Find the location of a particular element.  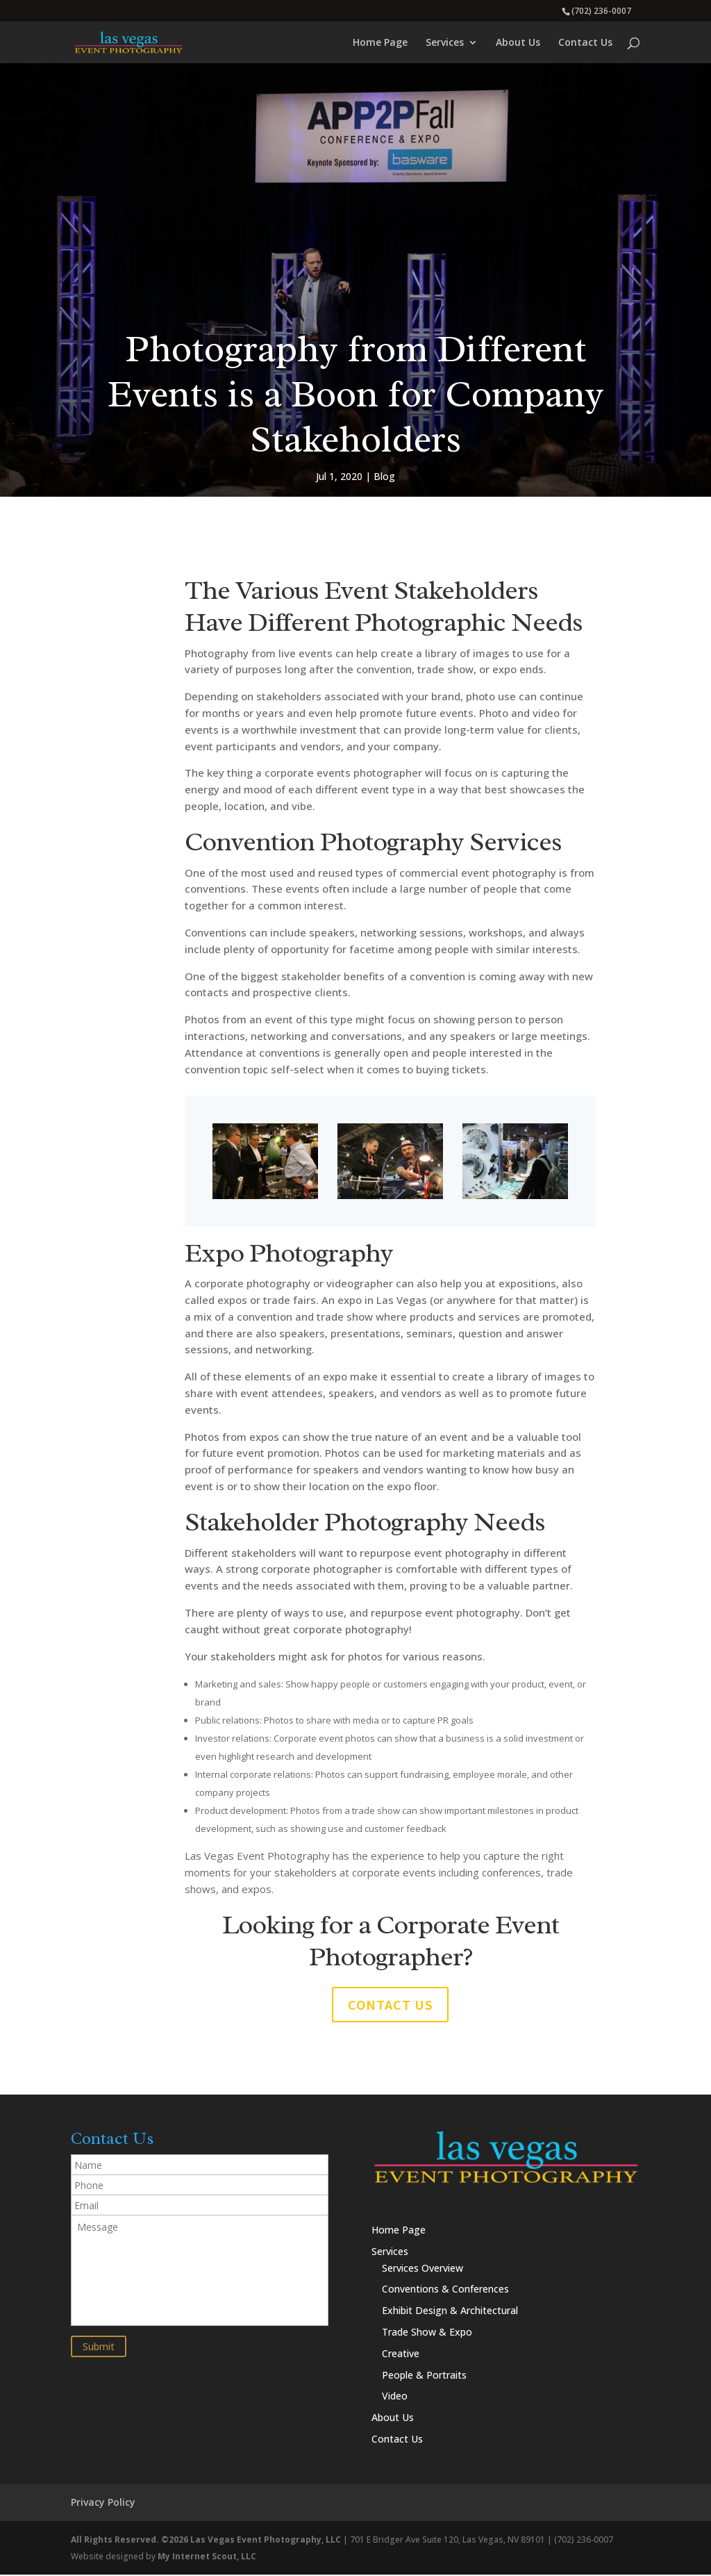

Contact us is located at coordinates (390, 2005).